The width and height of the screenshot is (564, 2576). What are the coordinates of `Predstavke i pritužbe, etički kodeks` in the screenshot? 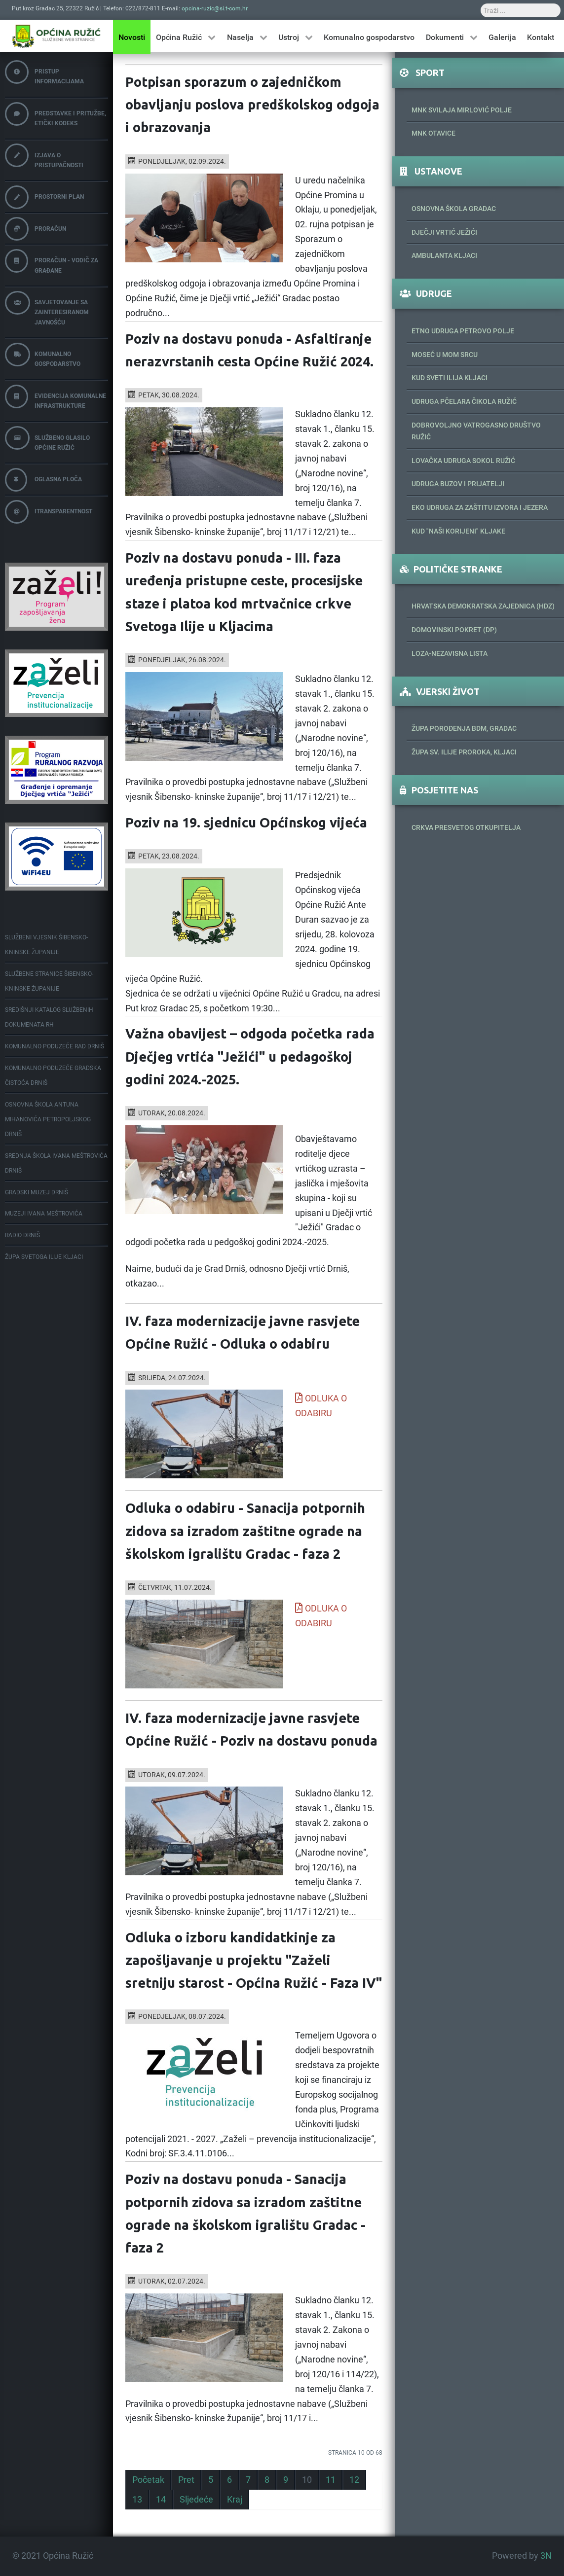 It's located at (55, 114).